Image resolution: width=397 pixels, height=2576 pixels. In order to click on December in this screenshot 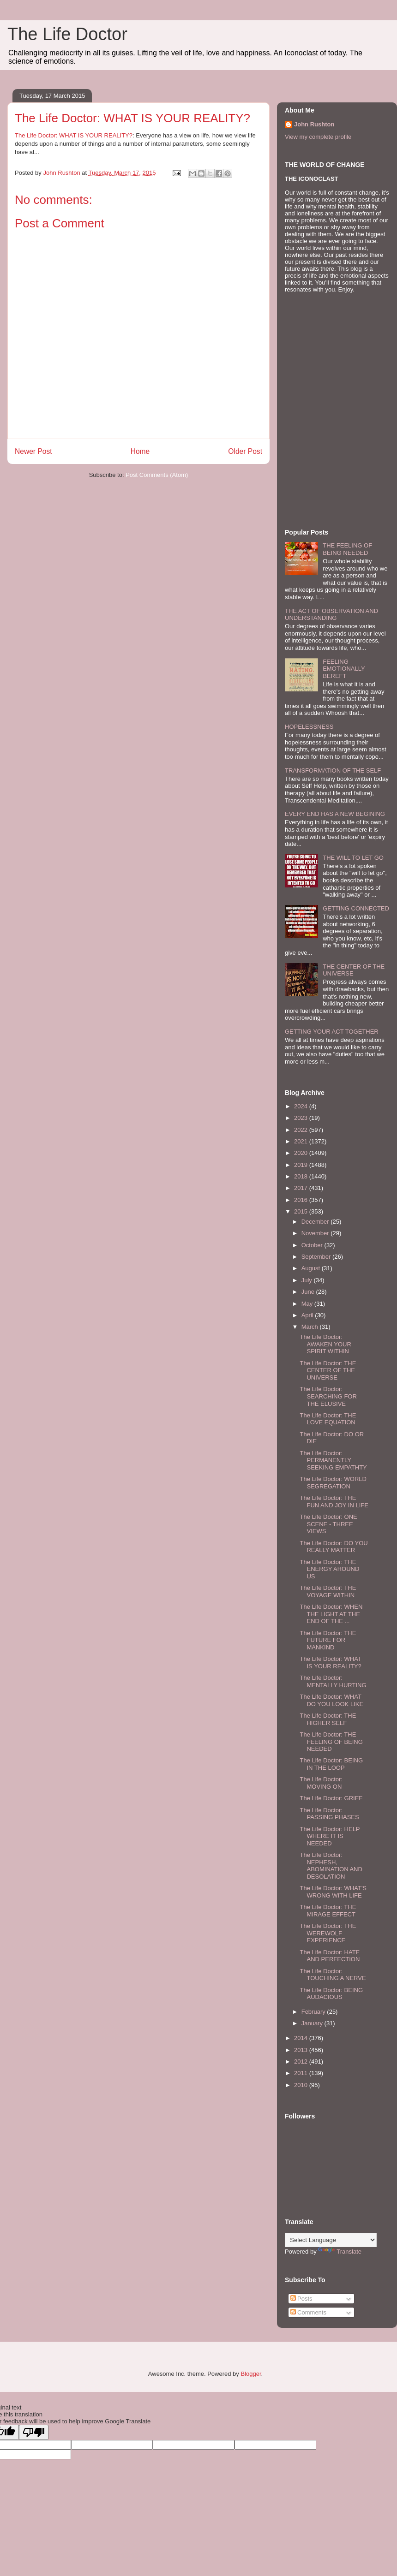, I will do `click(316, 1221)`.